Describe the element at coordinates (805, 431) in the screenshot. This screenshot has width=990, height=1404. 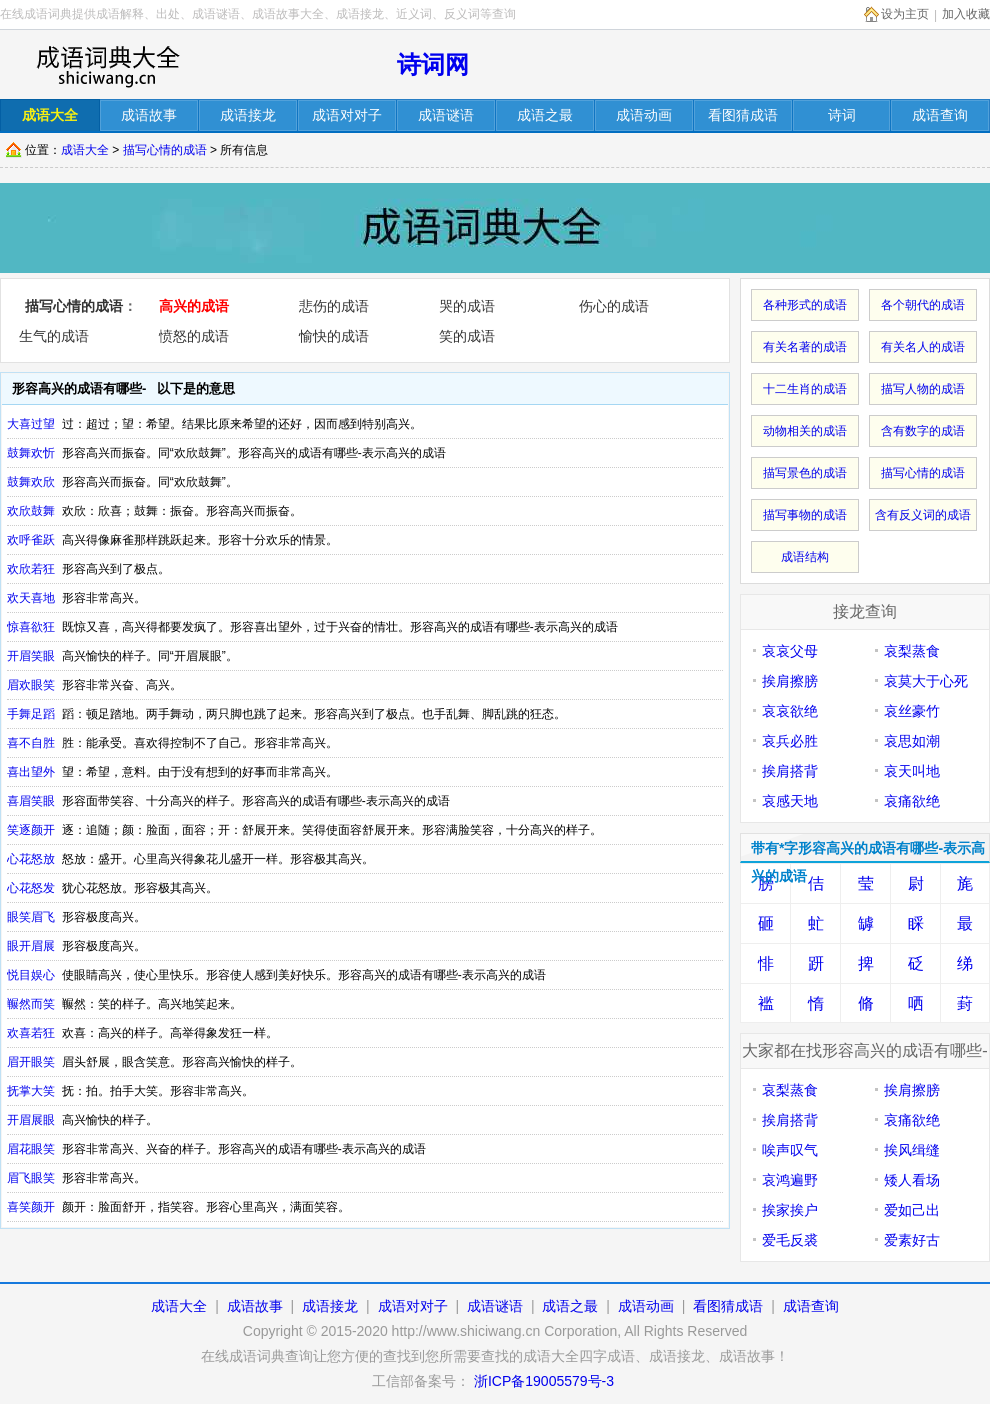
I see `动物相关的成语` at that location.